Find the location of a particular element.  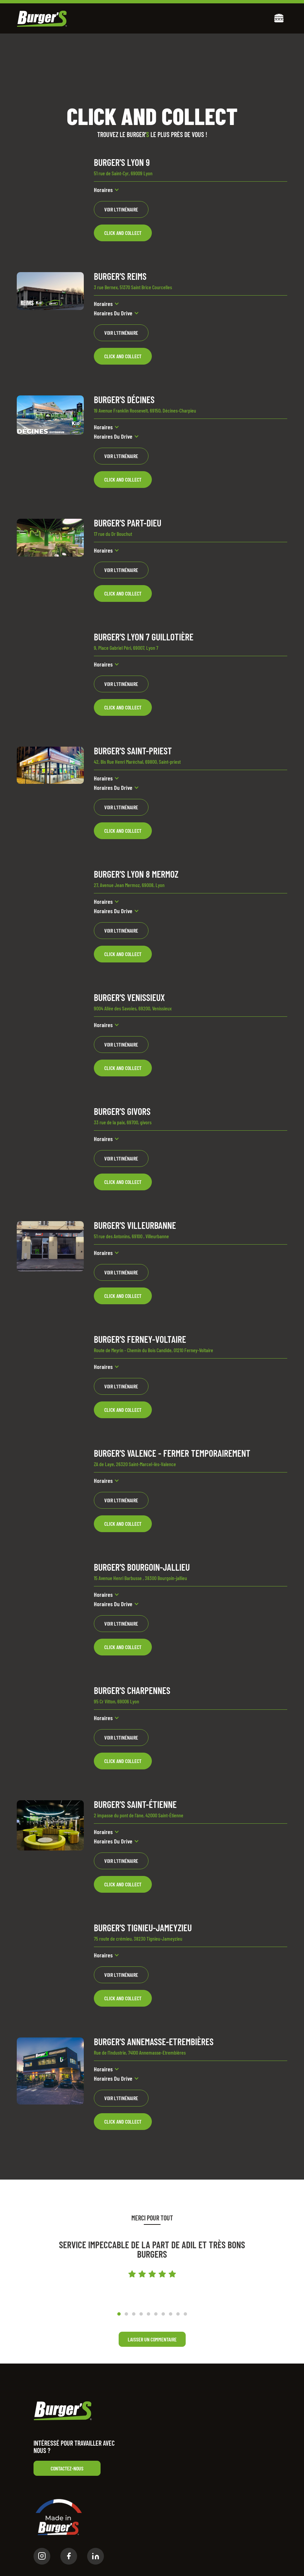

[button] is located at coordinates (278, 18).